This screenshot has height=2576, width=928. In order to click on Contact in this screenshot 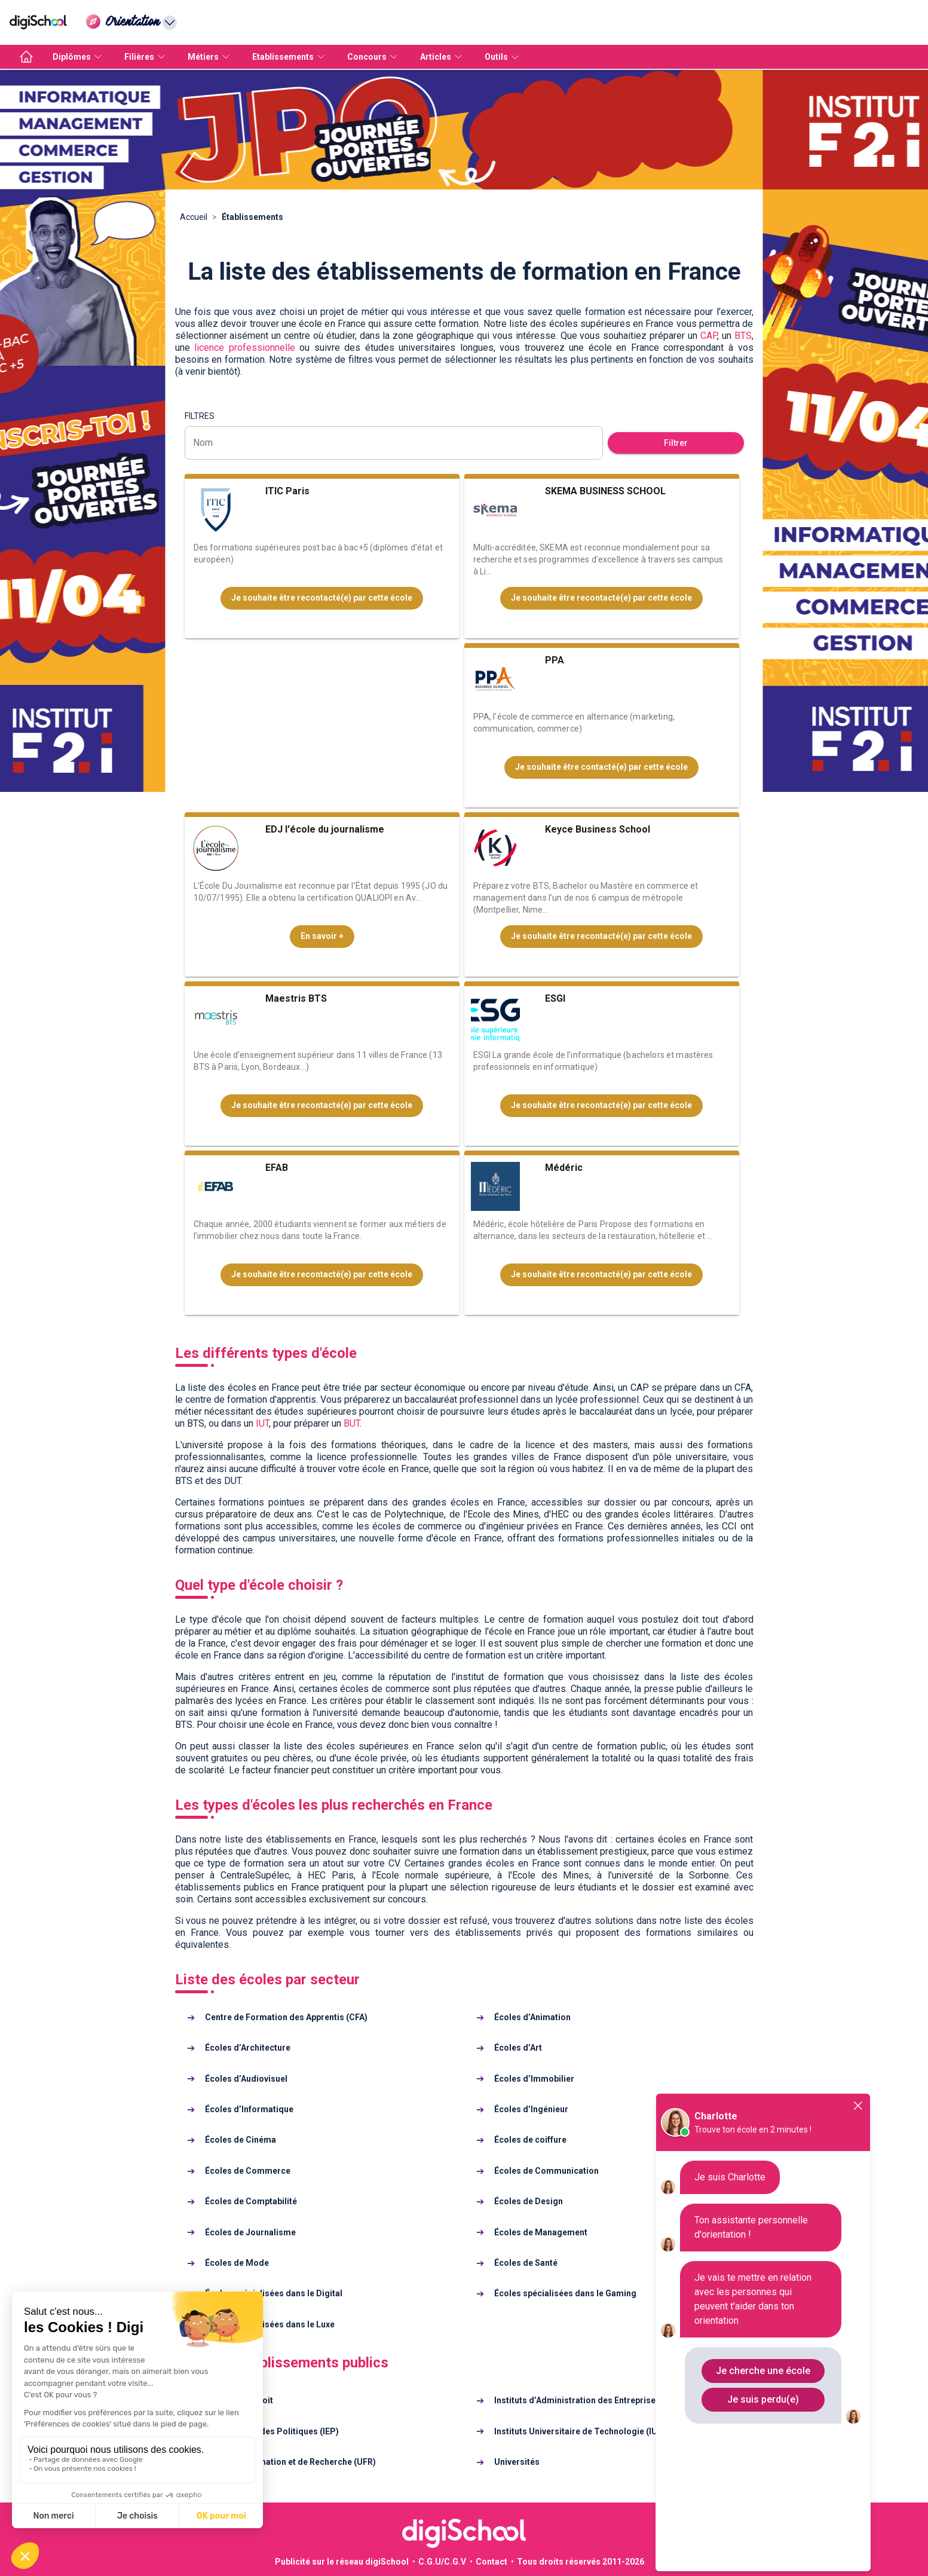, I will do `click(491, 2561)`.